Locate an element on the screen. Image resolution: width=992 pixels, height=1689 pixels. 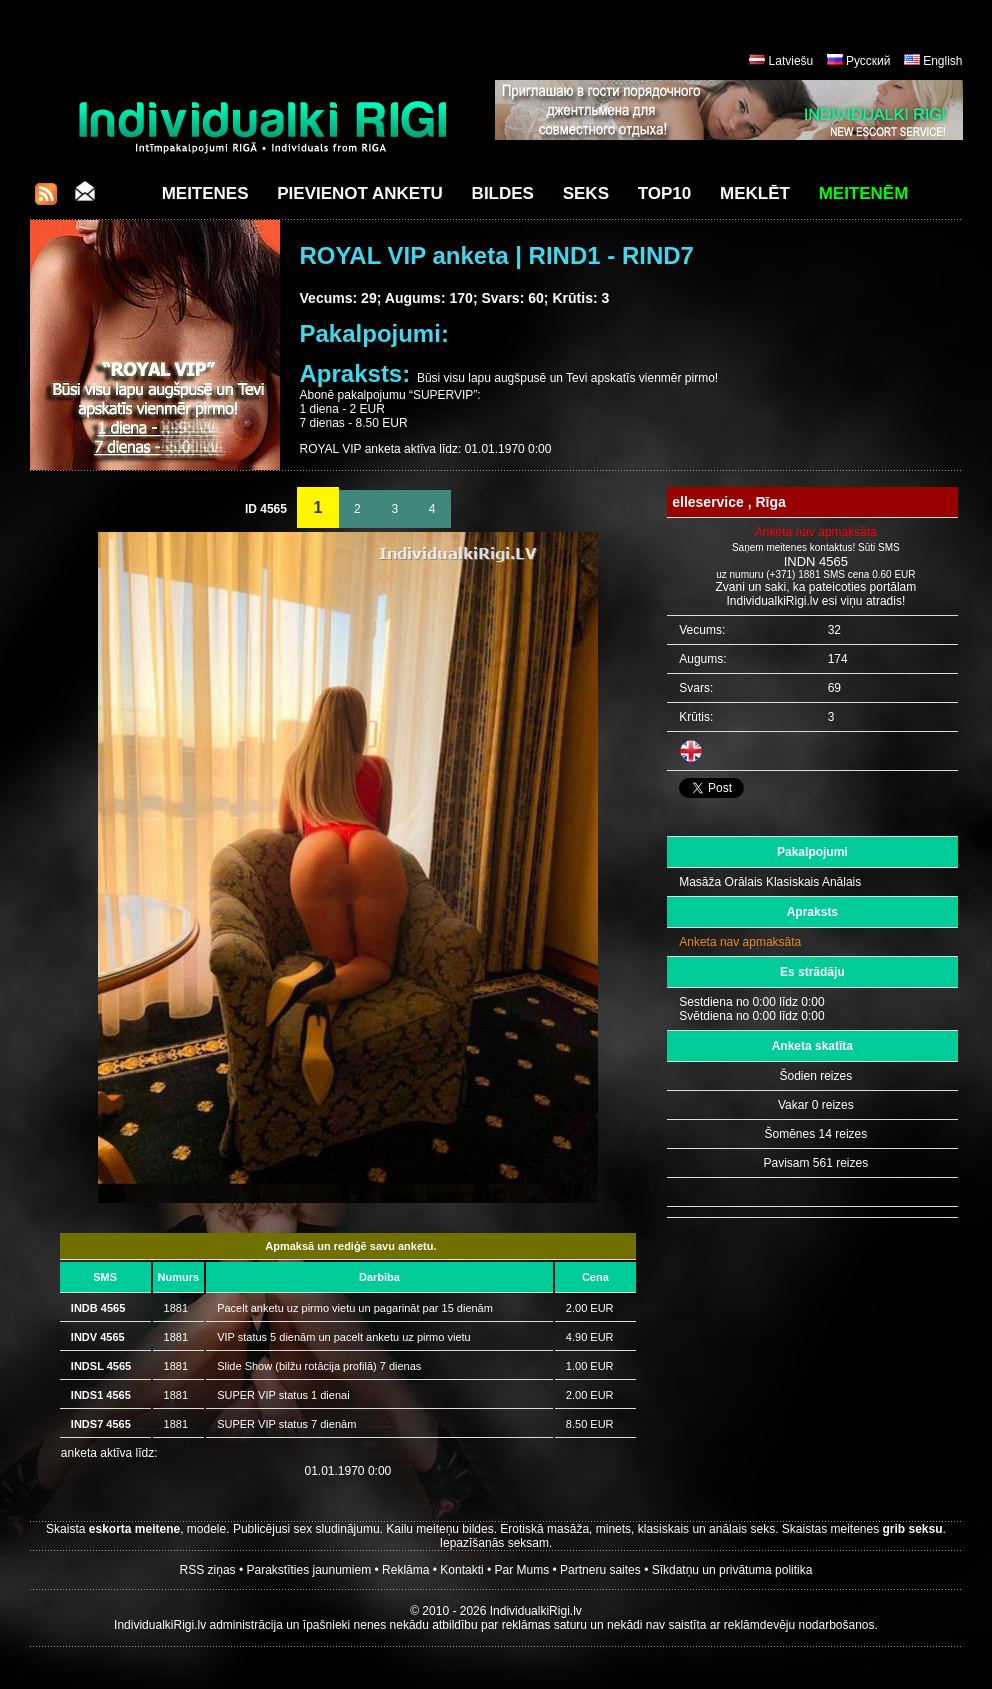
Top10 is located at coordinates (665, 193).